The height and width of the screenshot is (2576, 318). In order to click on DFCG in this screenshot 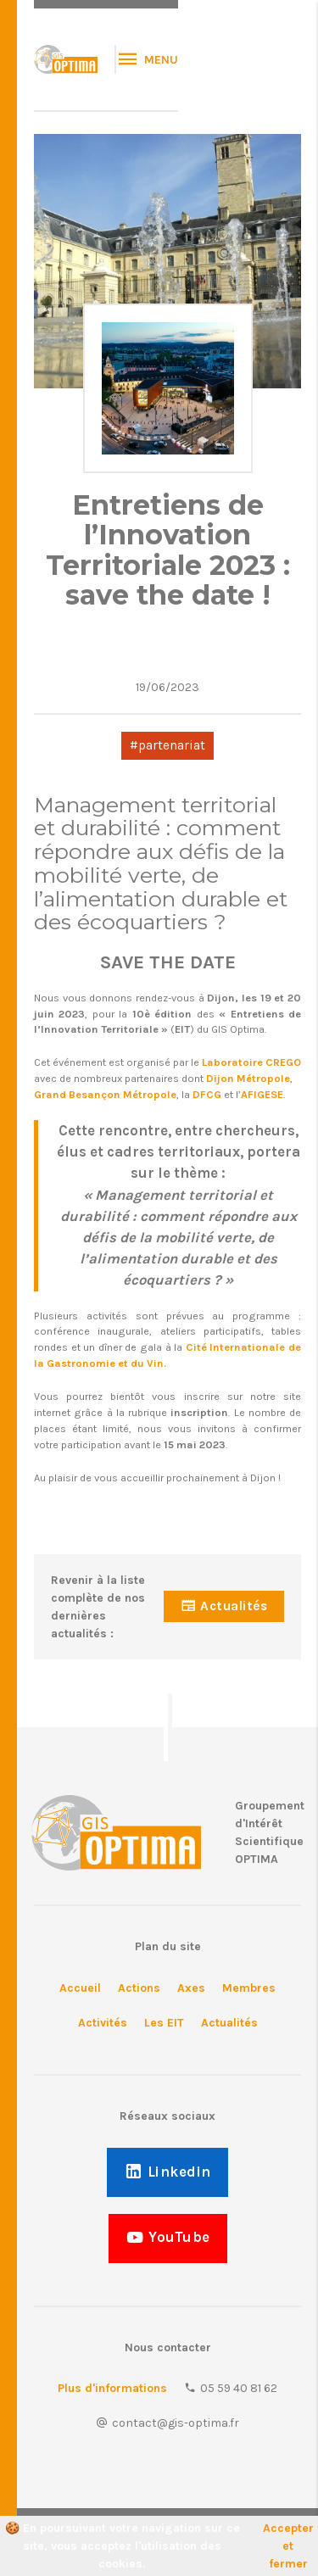, I will do `click(206, 1094)`.